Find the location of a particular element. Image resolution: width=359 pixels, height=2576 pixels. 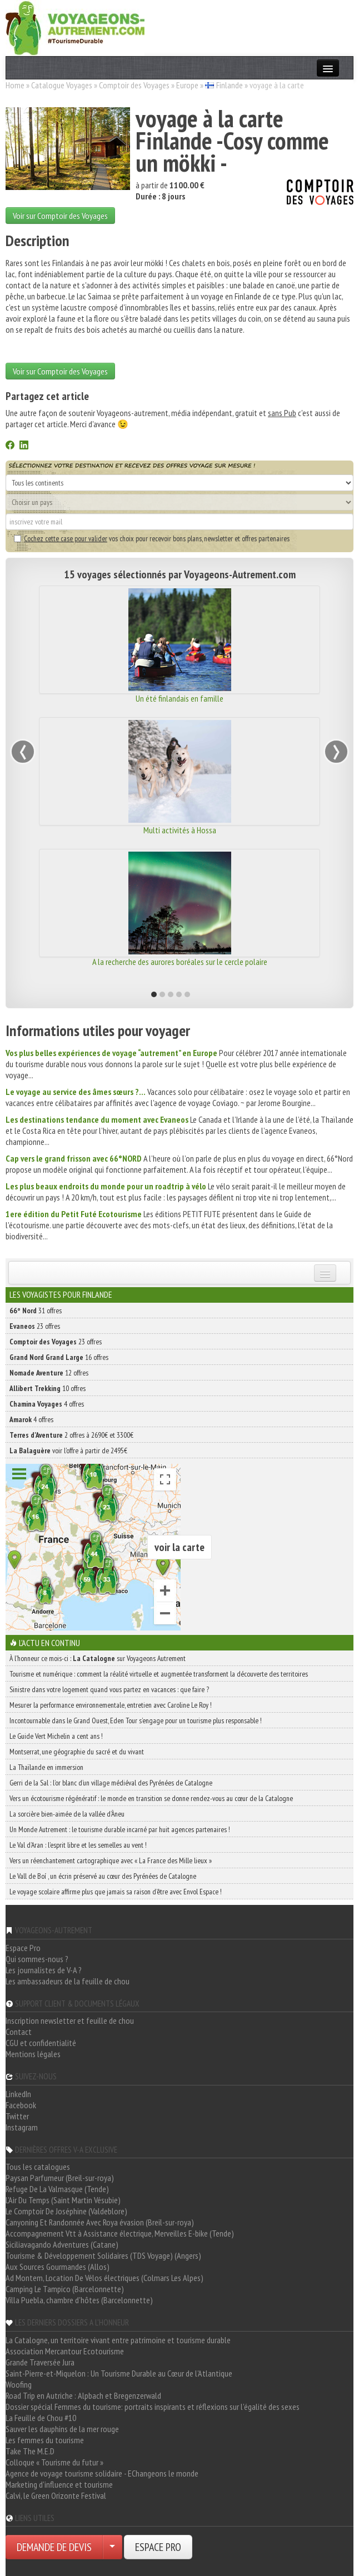

Mesurer la performance environnementale, entretien avec Caroline Le Roy ! is located at coordinates (110, 1705).